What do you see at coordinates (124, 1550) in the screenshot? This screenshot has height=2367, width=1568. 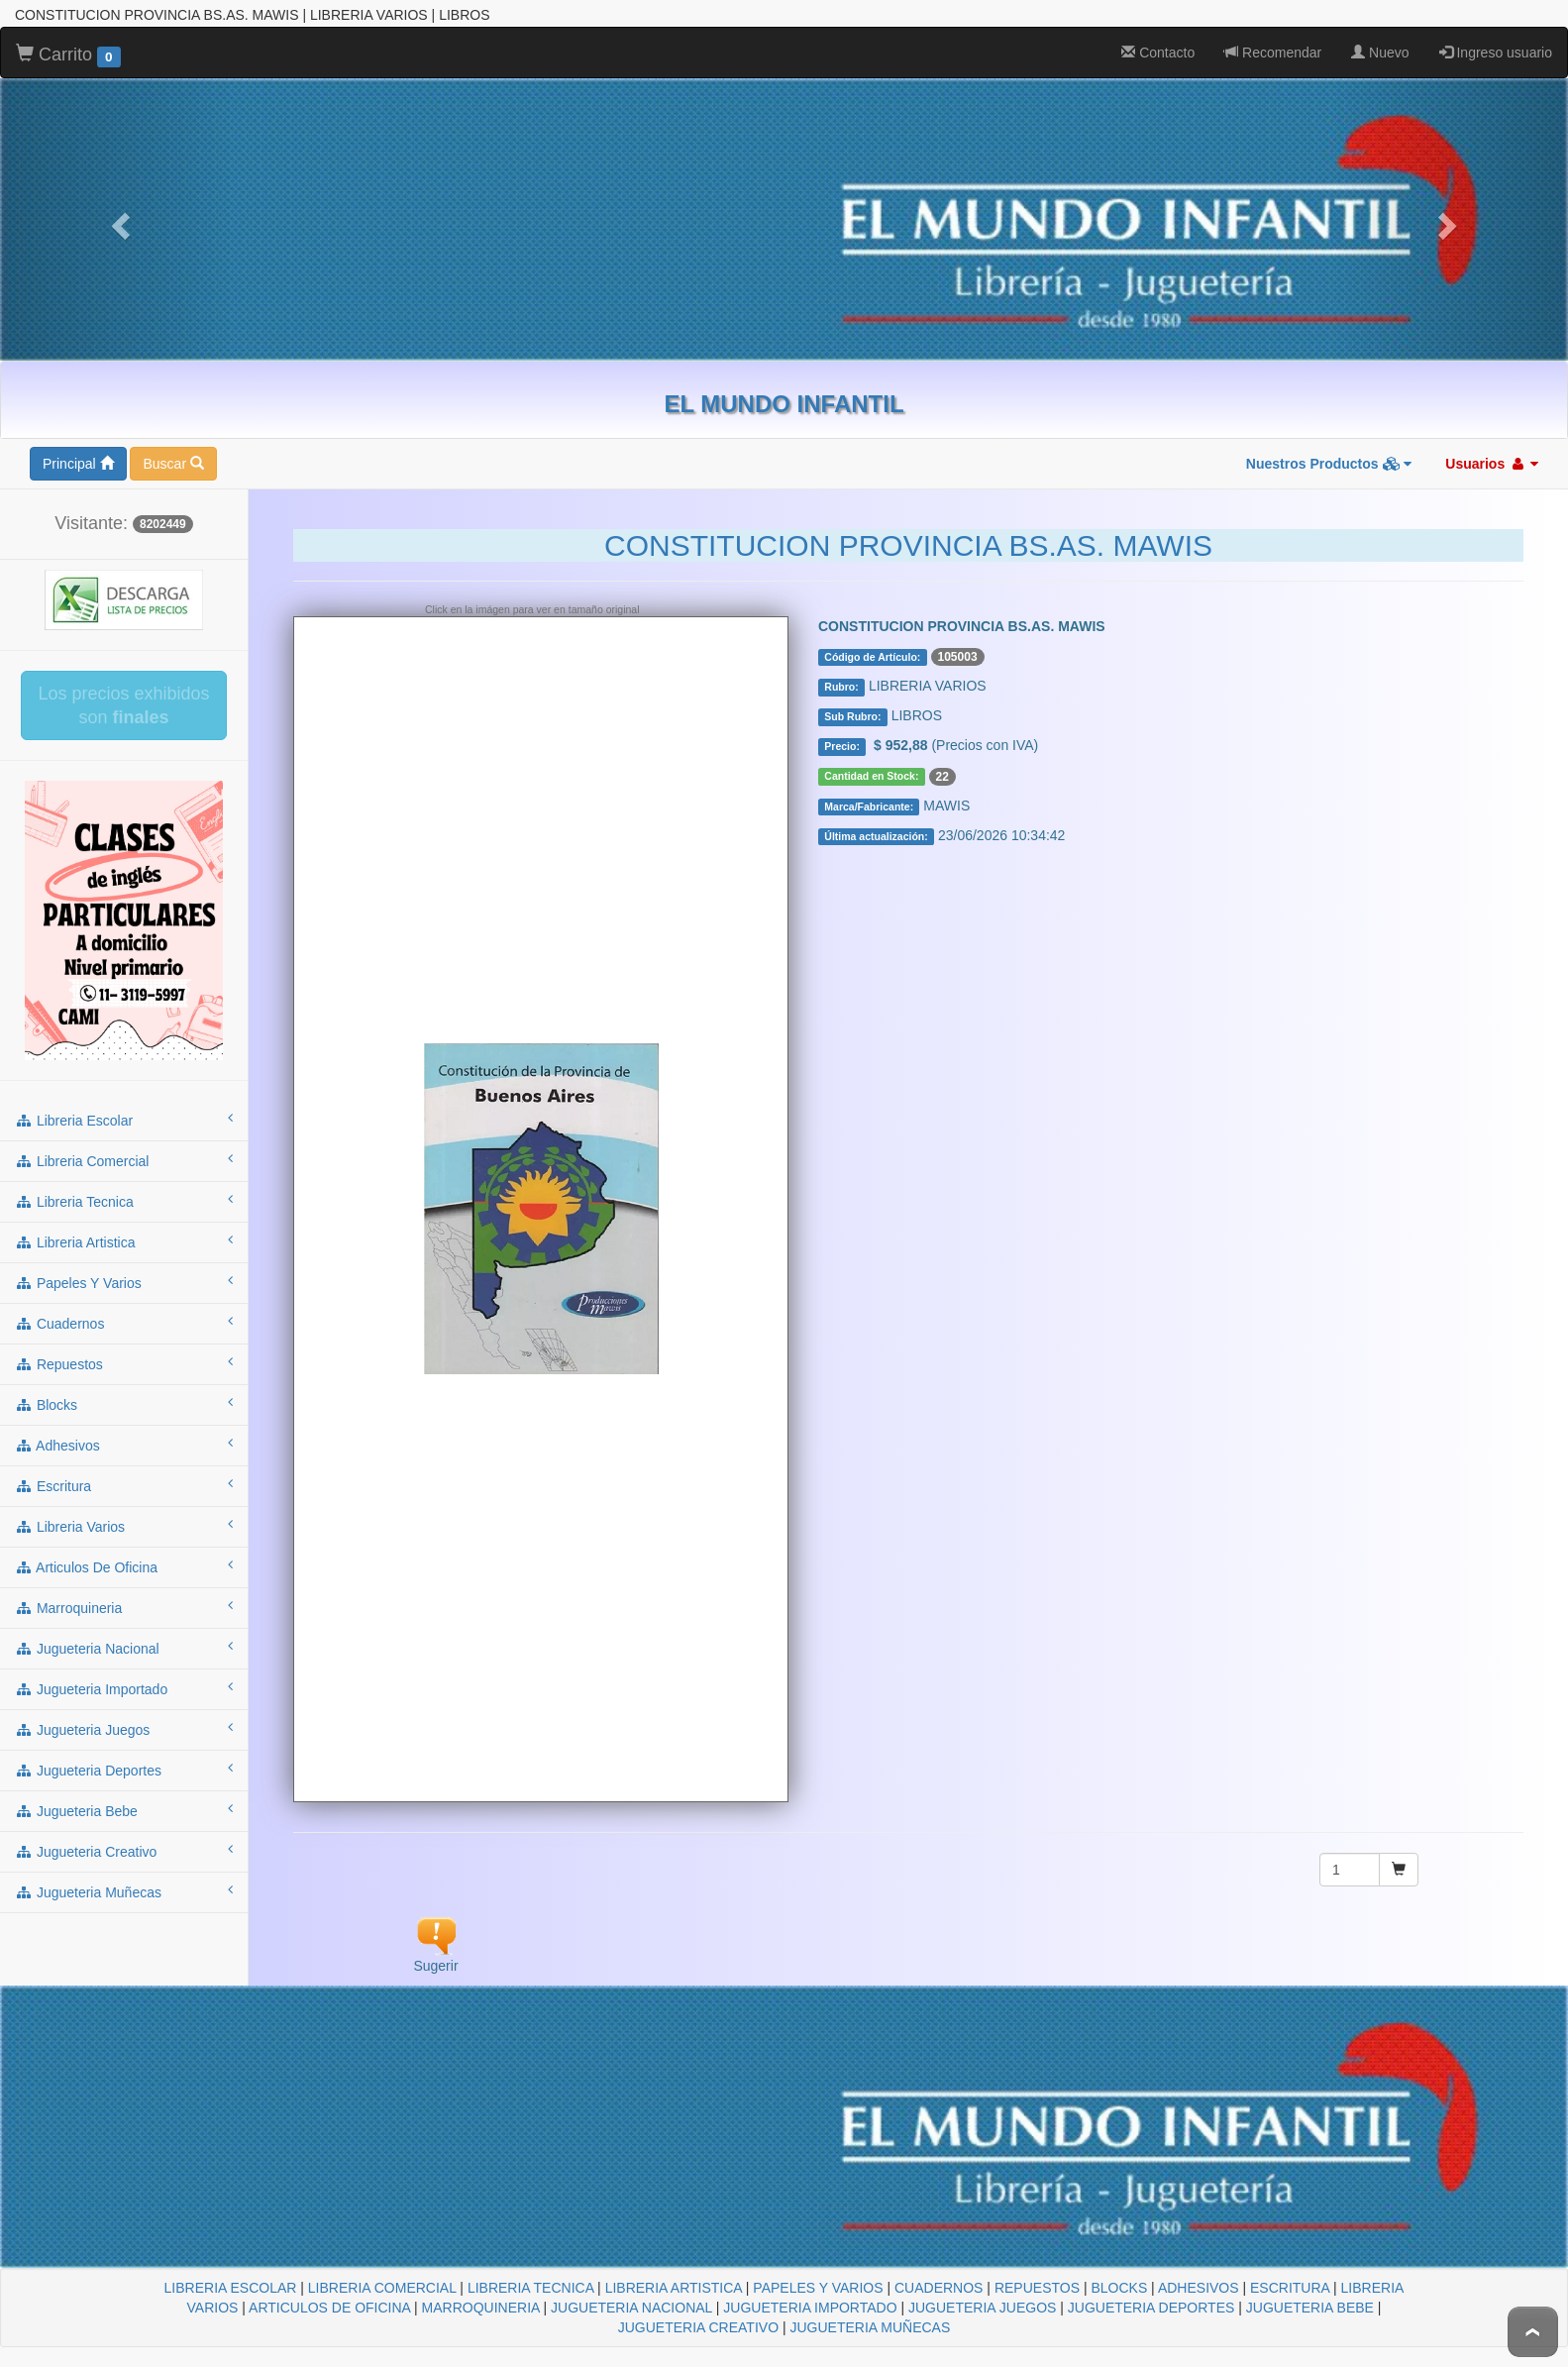 I see `articulos de oficina` at bounding box center [124, 1550].